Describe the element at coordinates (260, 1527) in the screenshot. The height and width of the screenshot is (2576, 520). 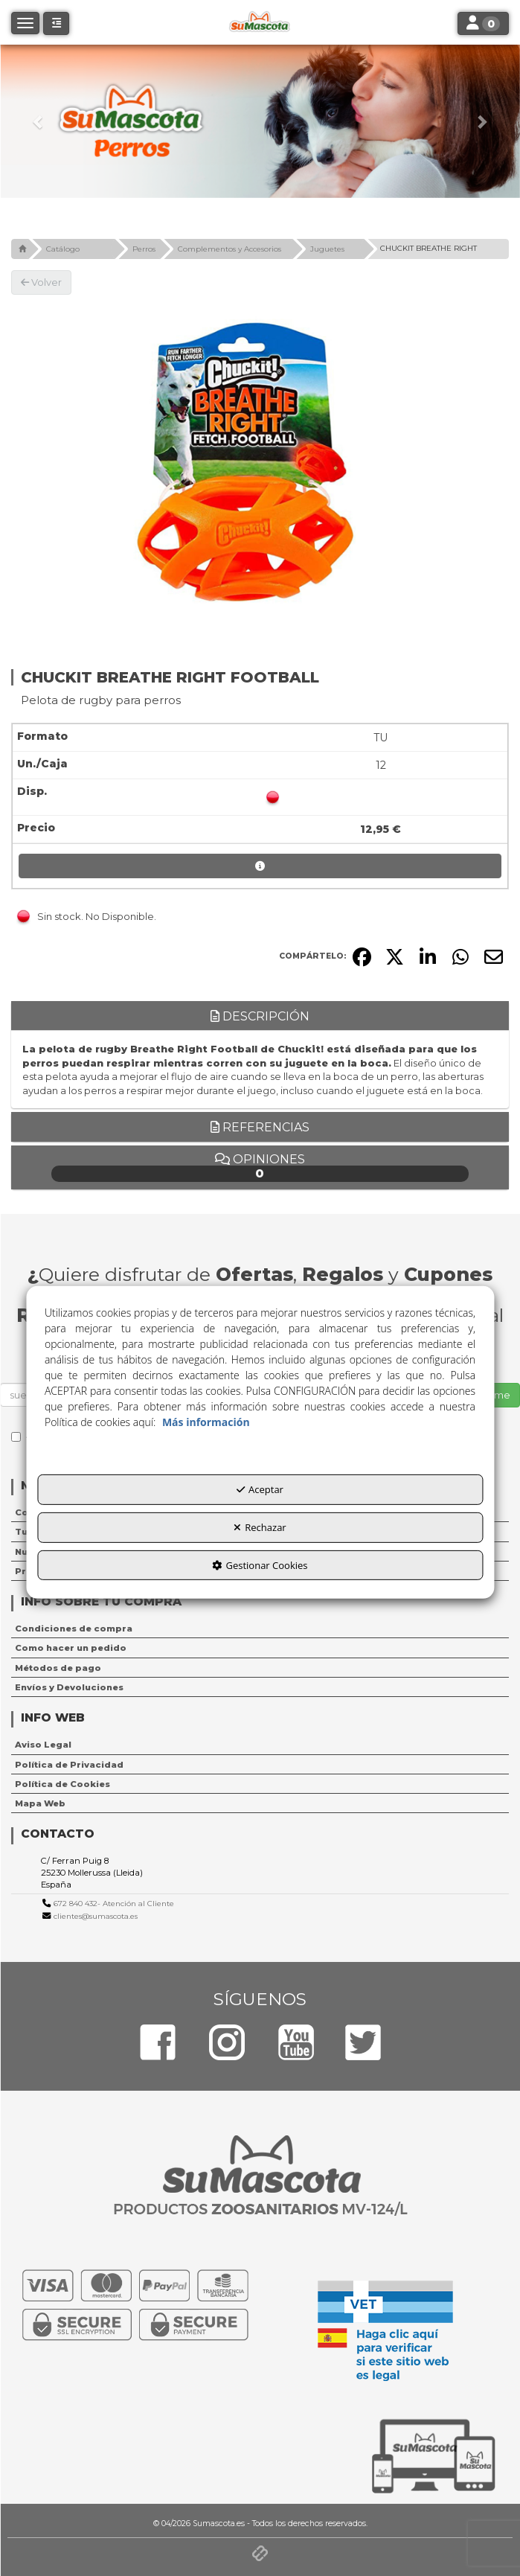
I see `Rechazar [button]` at that location.